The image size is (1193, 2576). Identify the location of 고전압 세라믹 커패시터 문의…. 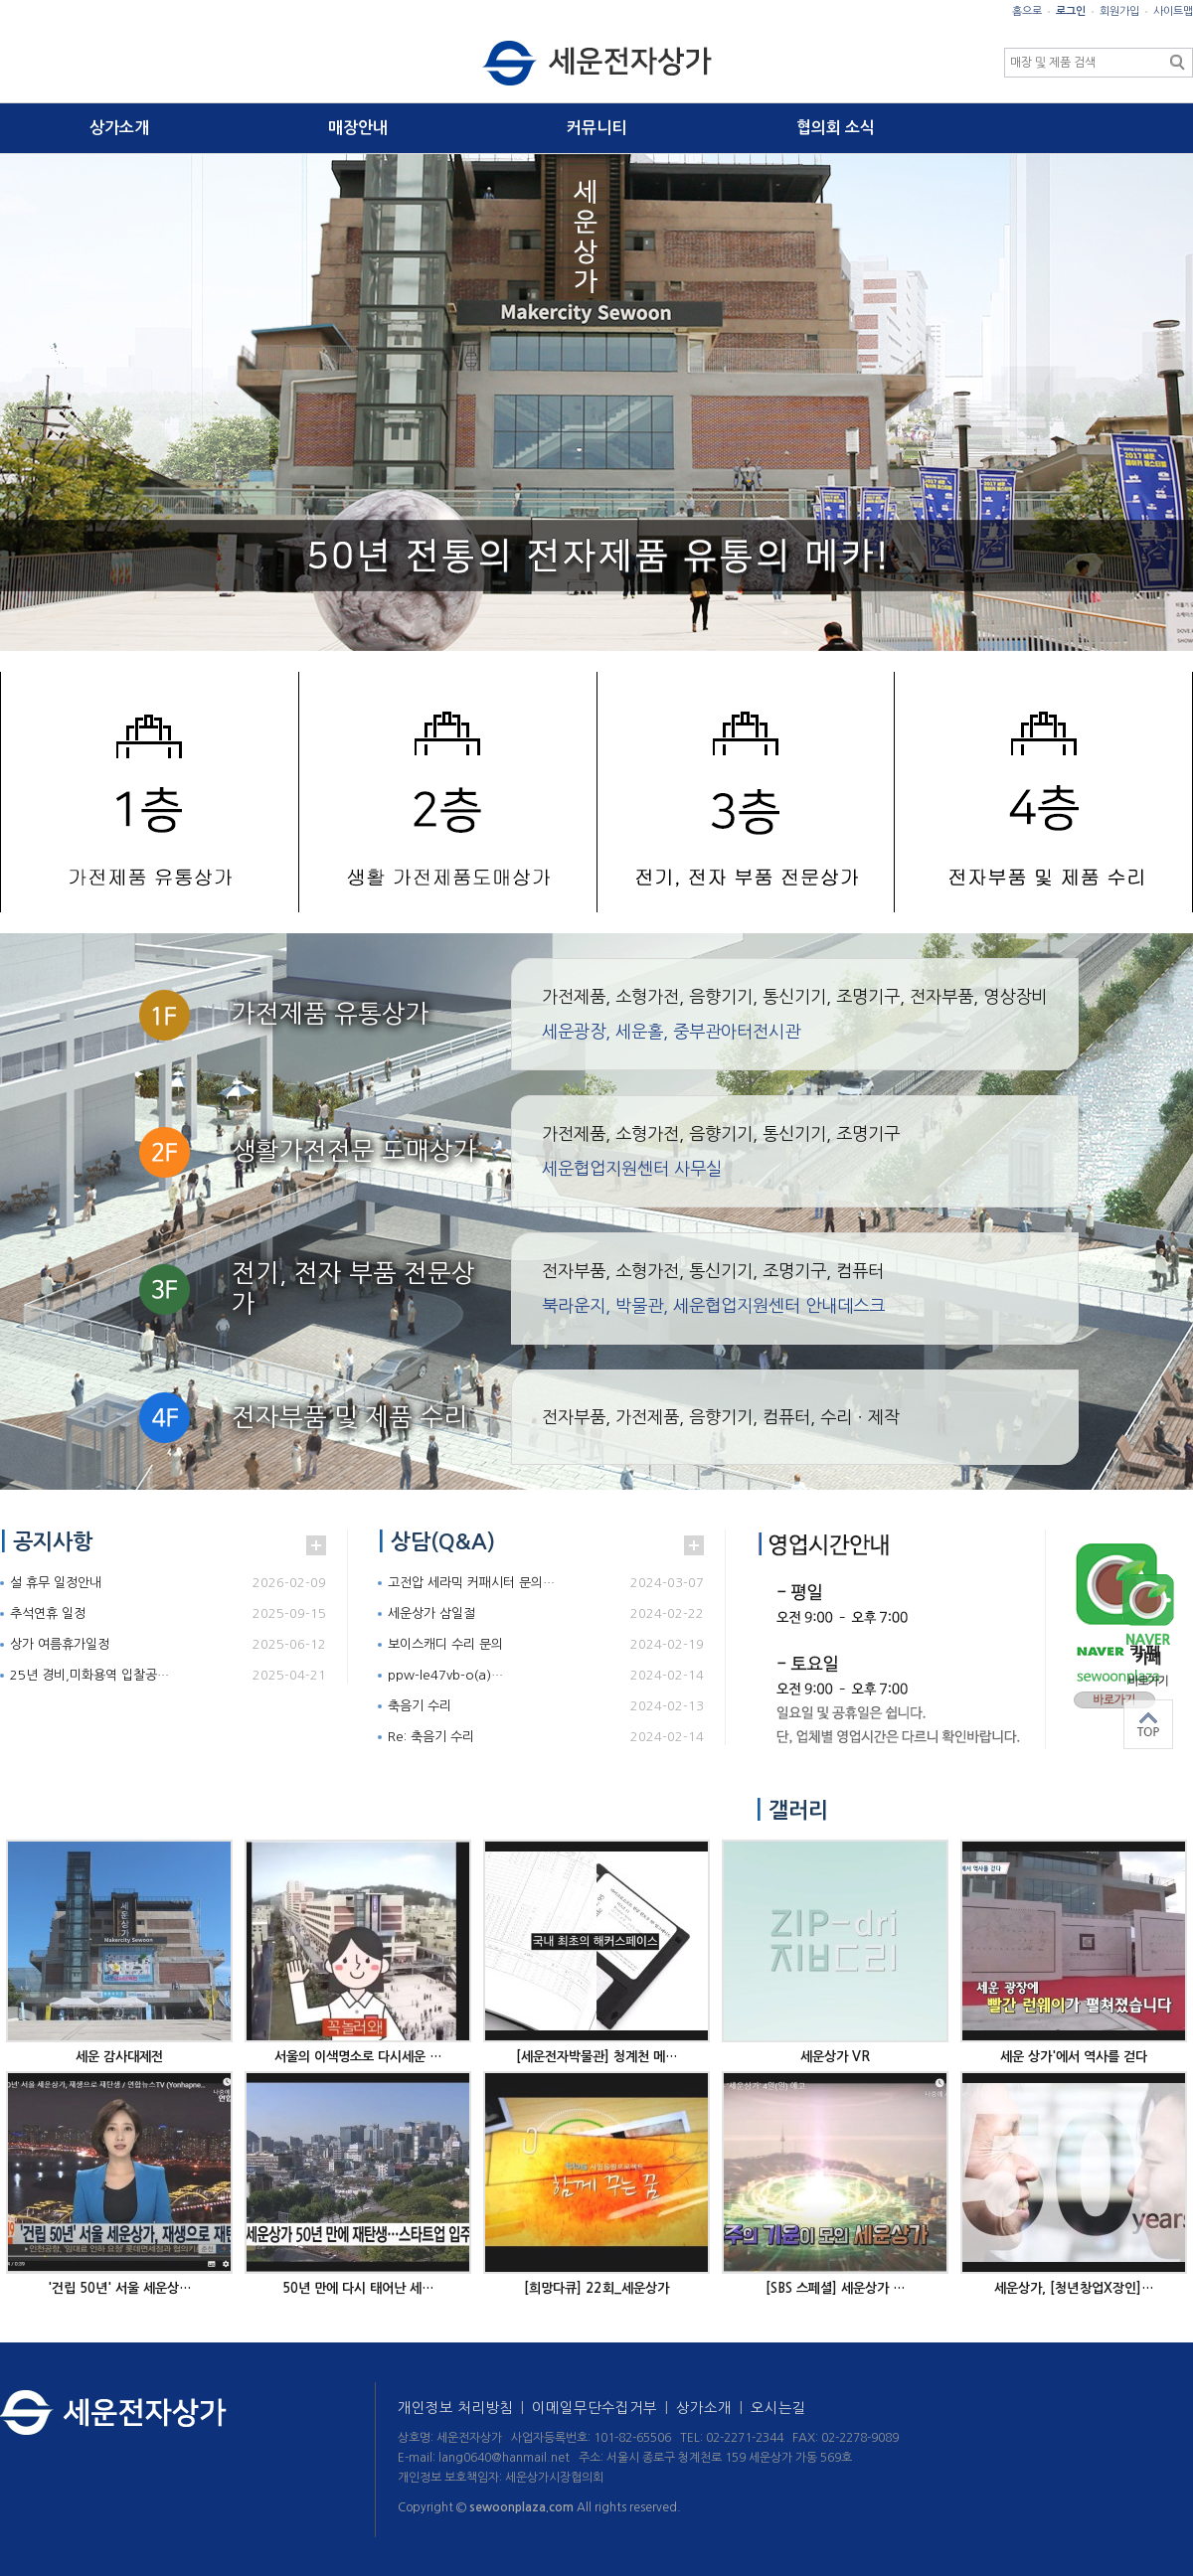
(471, 1582).